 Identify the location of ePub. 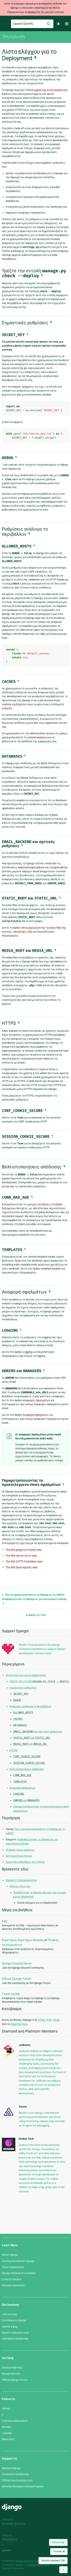
(57, 2019).